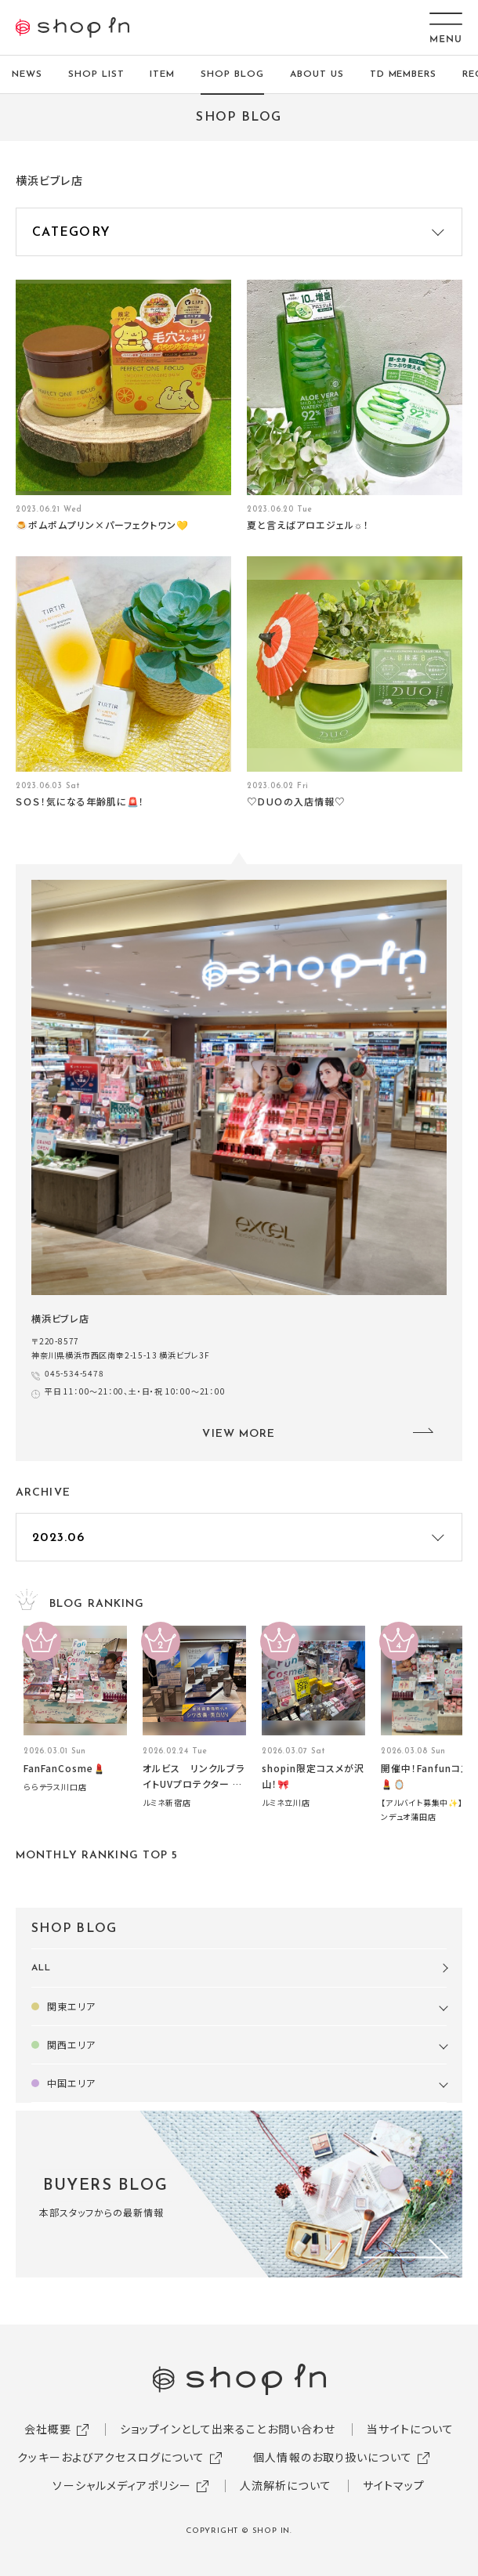 This screenshot has width=478, height=2576. Describe the element at coordinates (332, 2457) in the screenshot. I see `個人情報のお取り扱いについて` at that location.